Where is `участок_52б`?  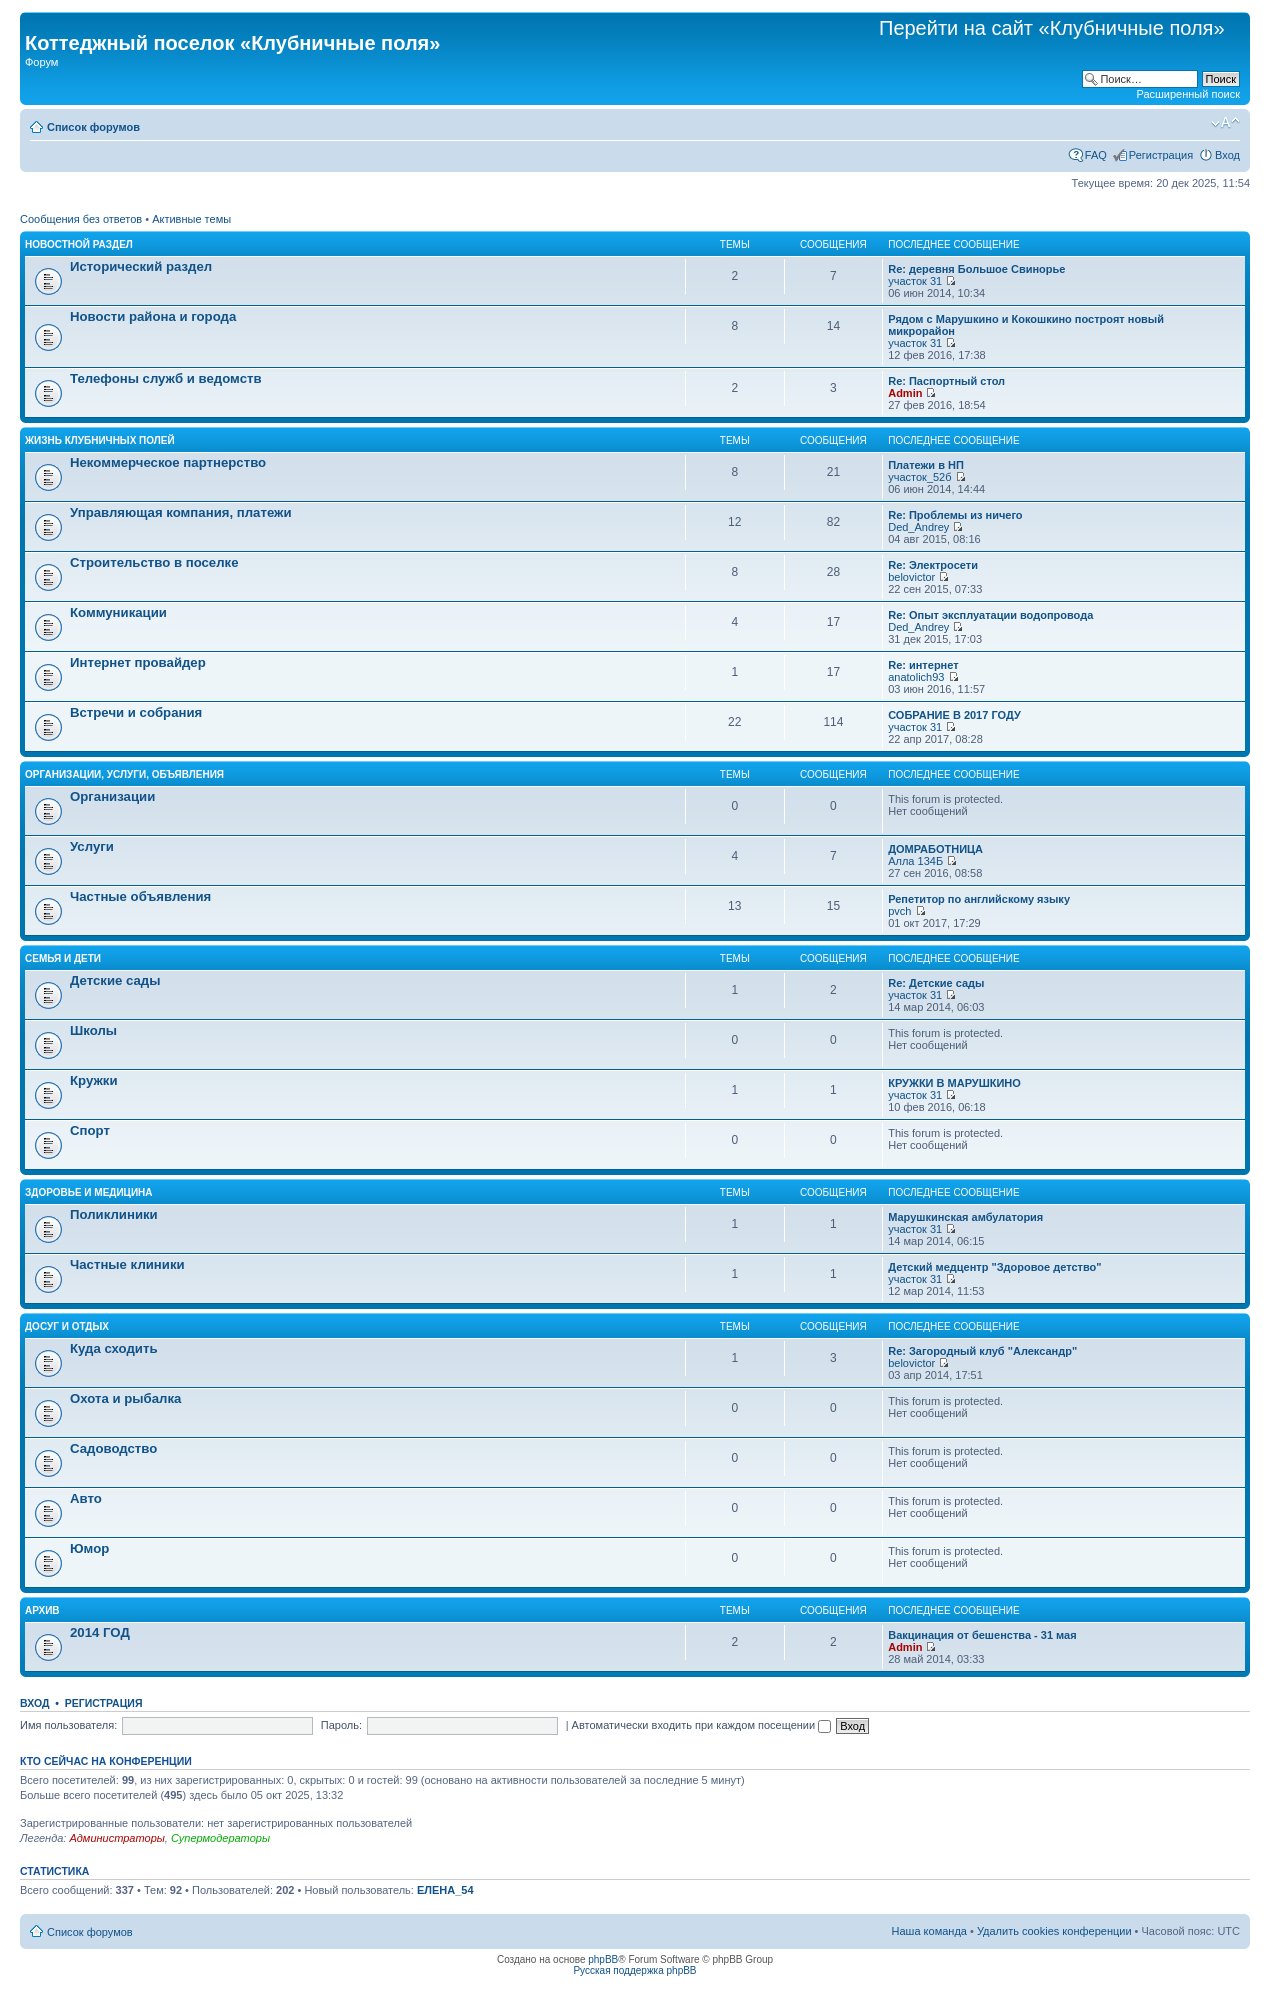
участок_52б is located at coordinates (919, 477).